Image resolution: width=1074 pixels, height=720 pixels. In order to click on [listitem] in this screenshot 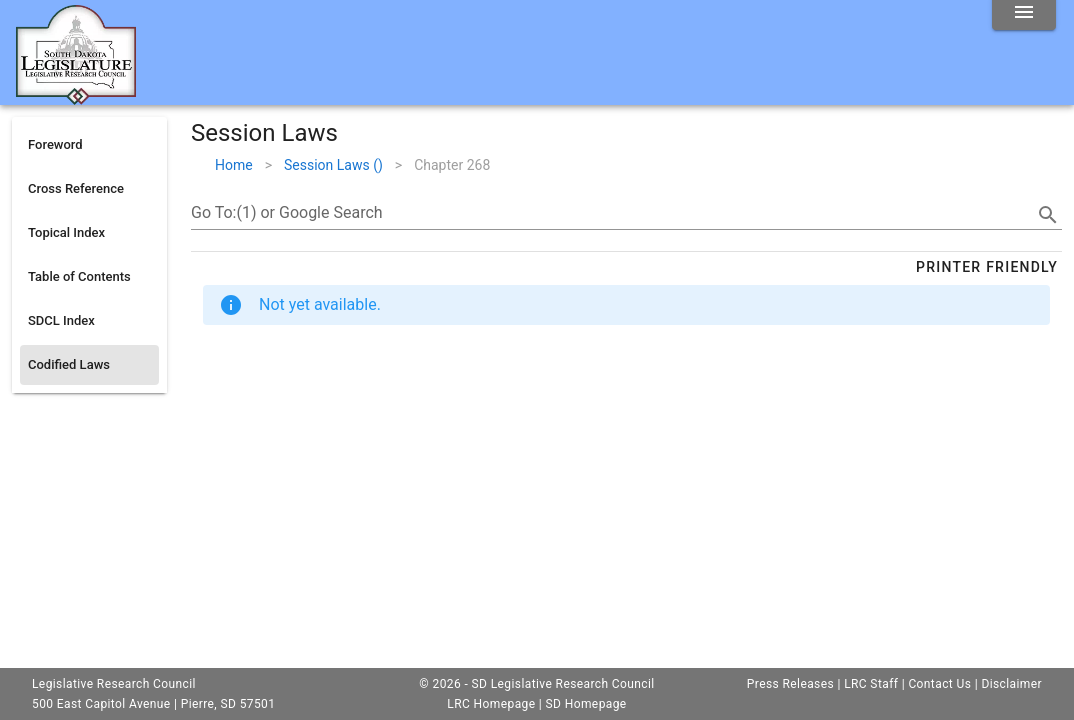, I will do `click(89, 145)`.